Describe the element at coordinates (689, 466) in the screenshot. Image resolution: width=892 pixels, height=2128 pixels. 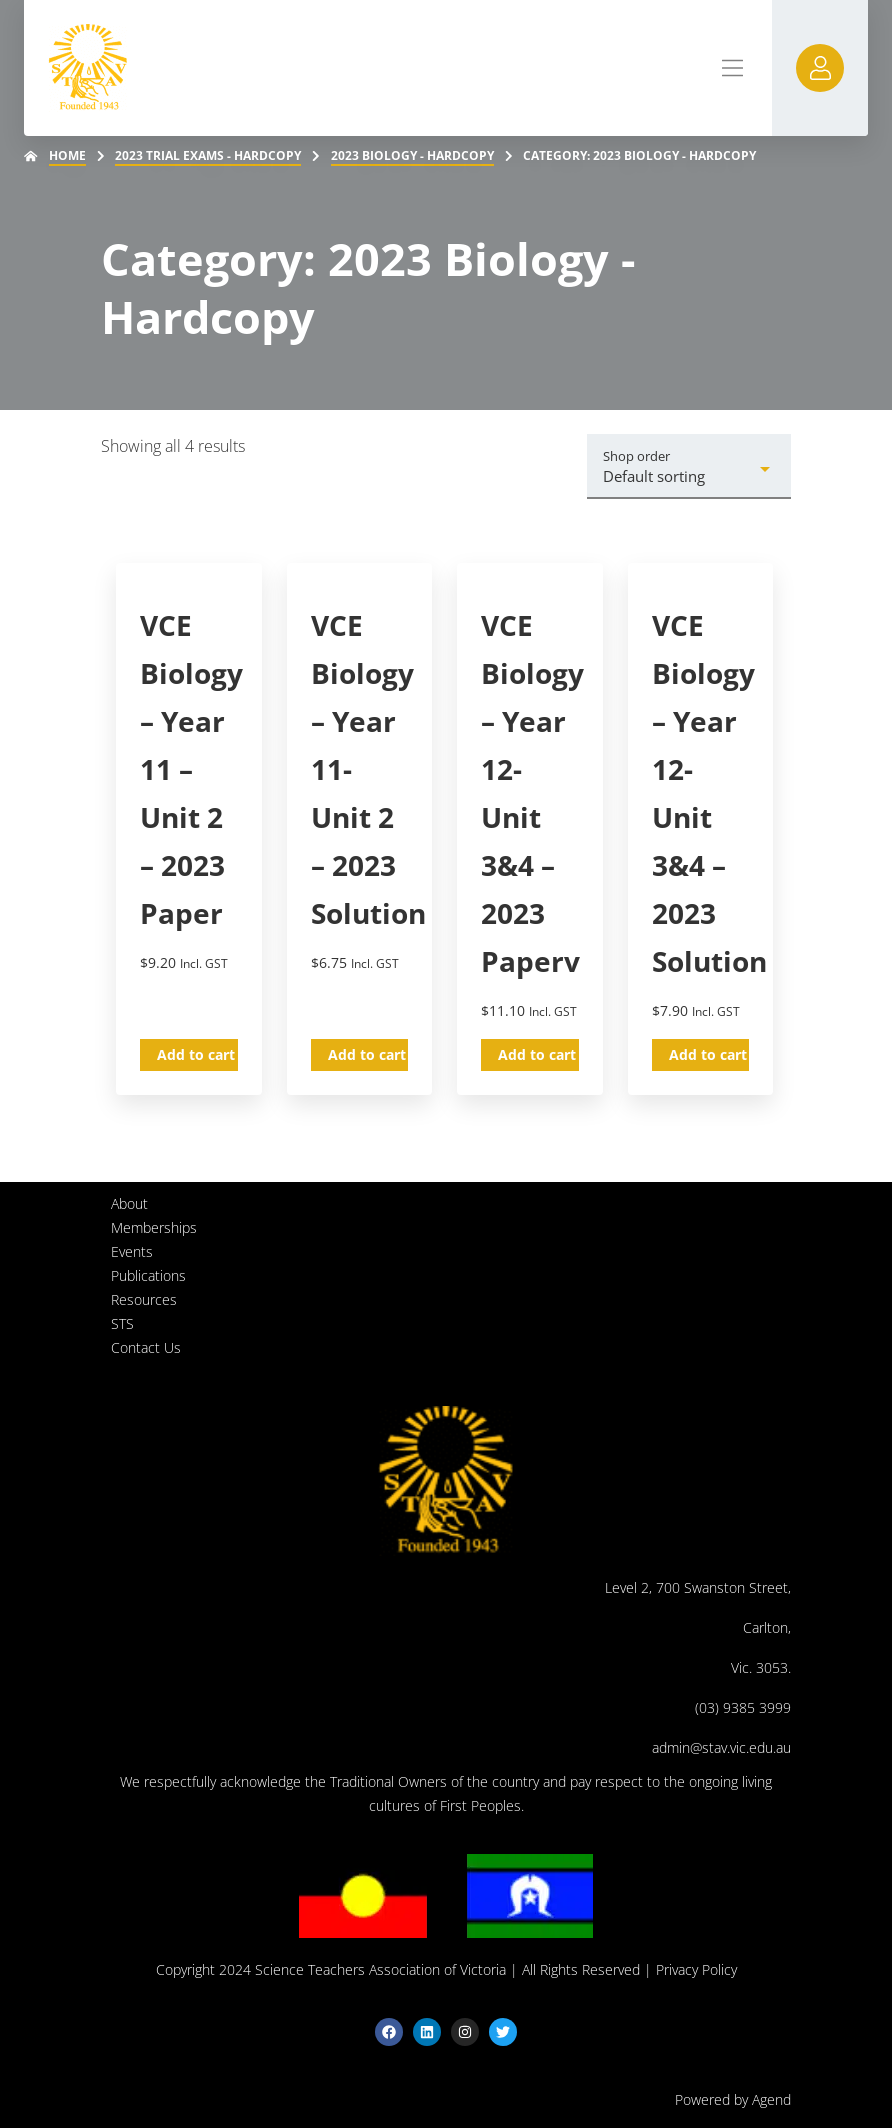
I see `[Shop order]` at that location.